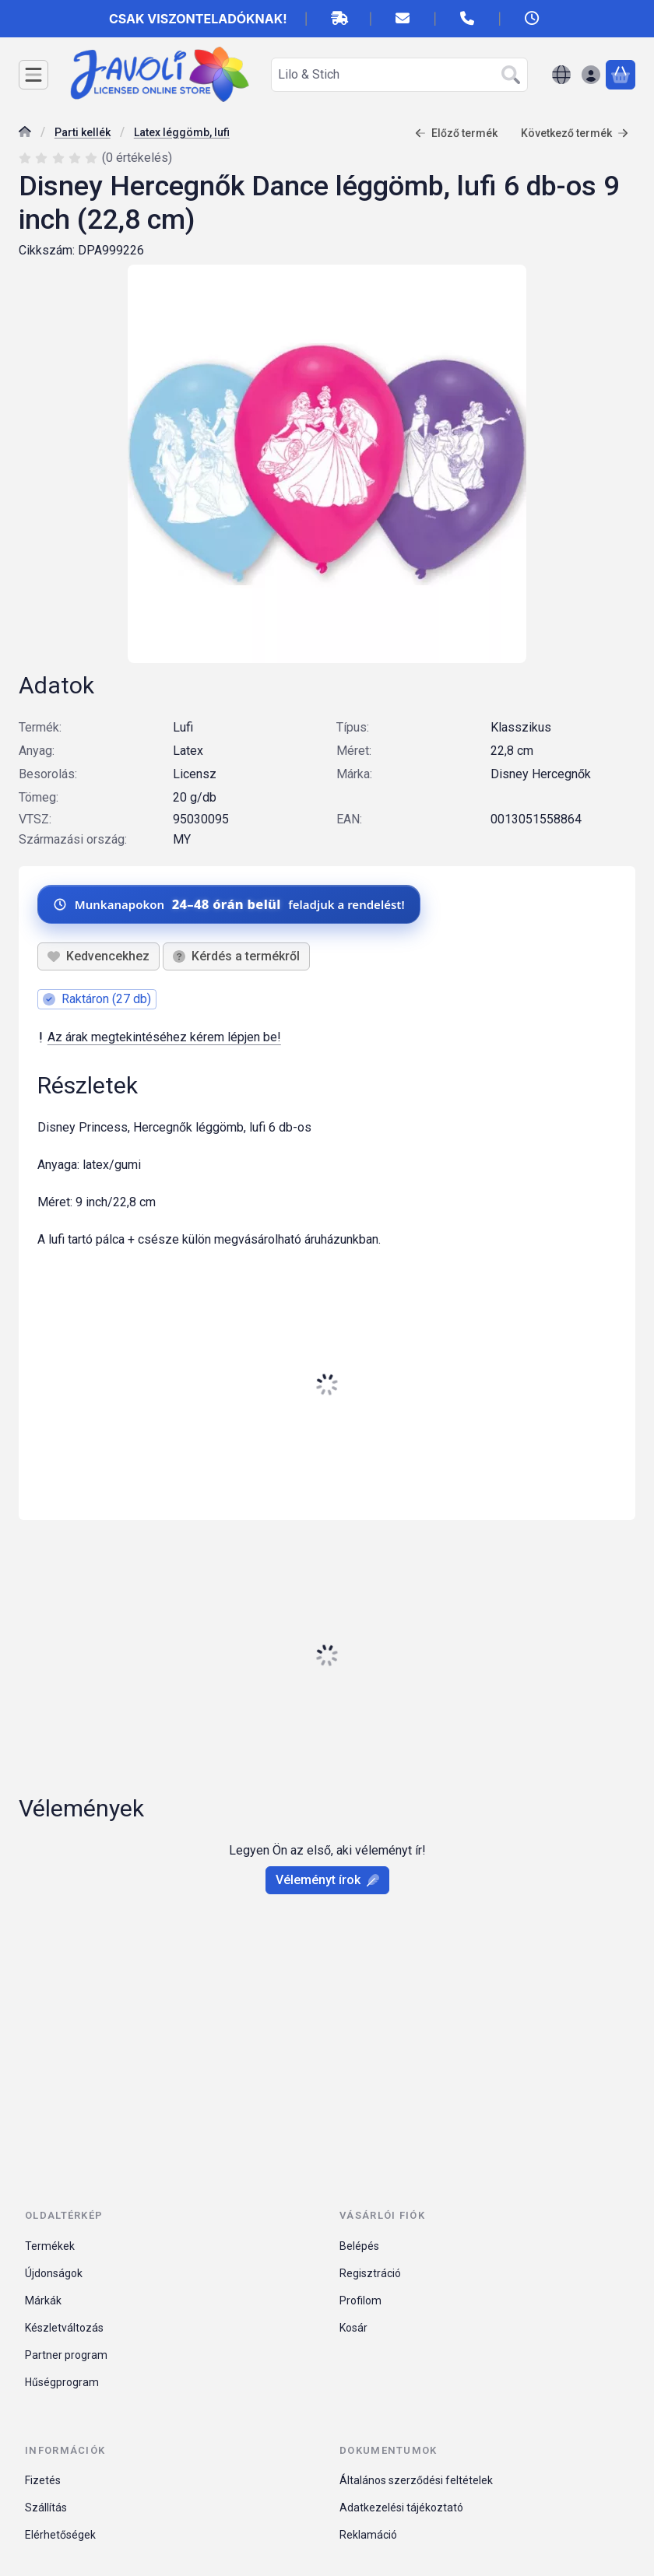 The image size is (654, 2576). Describe the element at coordinates (591, 74) in the screenshot. I see `[Belépés]` at that location.